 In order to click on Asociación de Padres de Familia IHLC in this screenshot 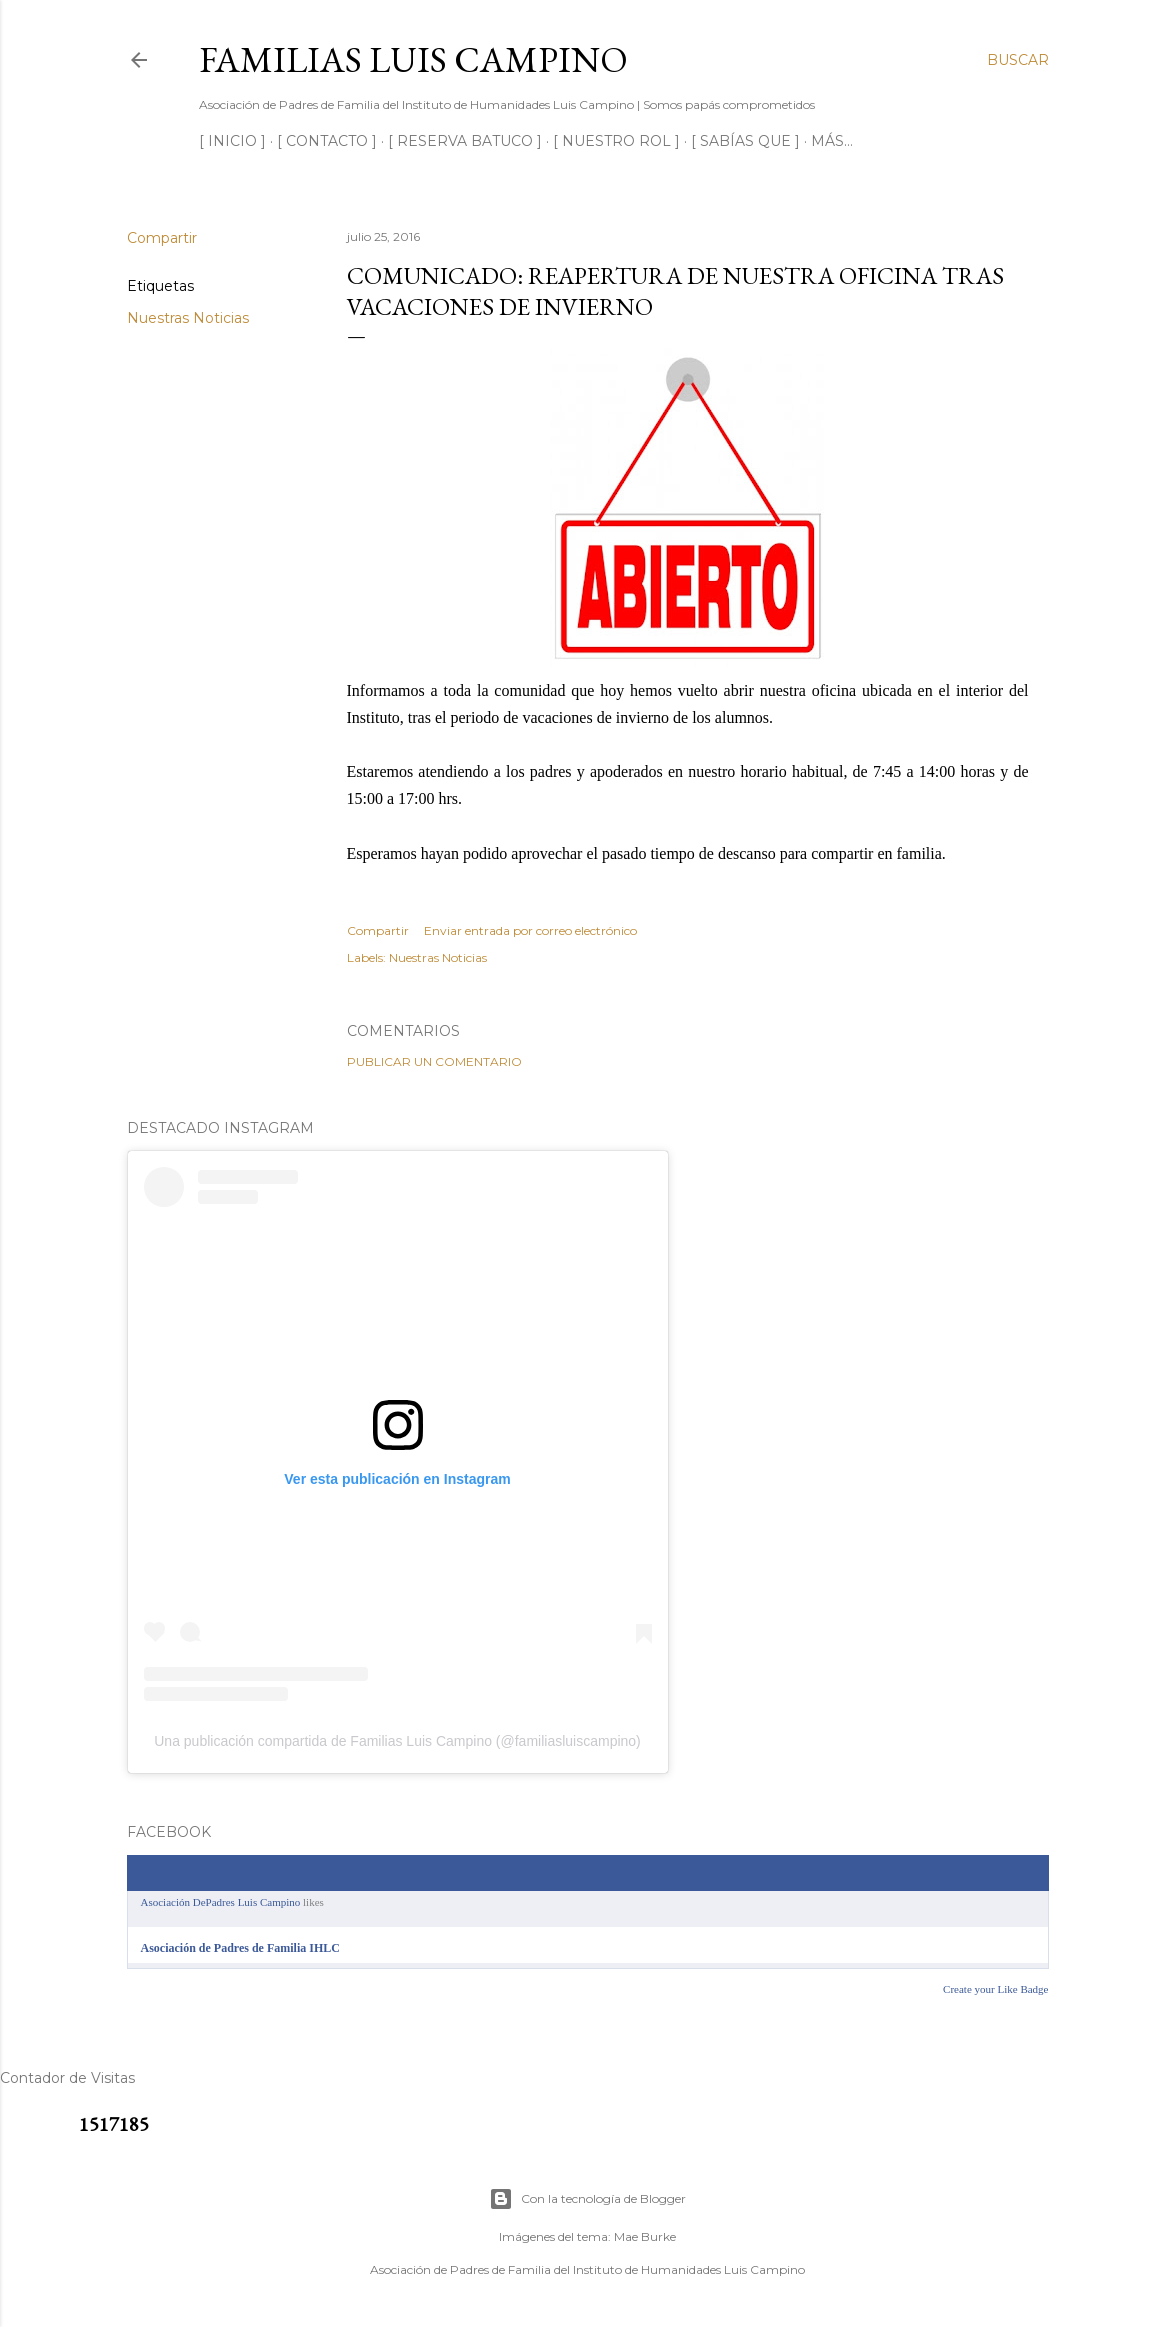, I will do `click(240, 1948)`.